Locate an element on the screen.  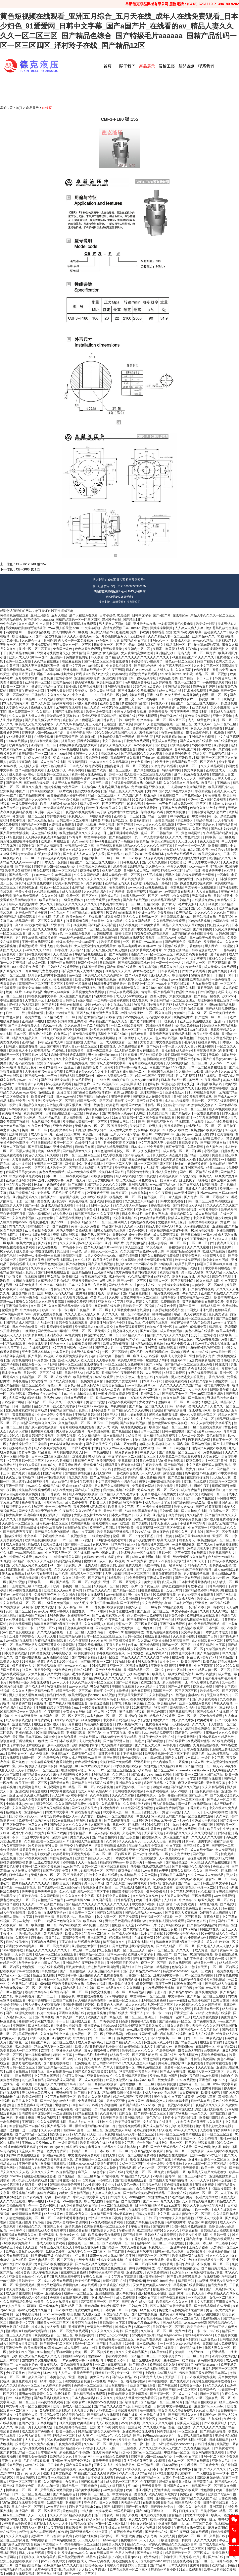
www在线视频 is located at coordinates (35, 2465).